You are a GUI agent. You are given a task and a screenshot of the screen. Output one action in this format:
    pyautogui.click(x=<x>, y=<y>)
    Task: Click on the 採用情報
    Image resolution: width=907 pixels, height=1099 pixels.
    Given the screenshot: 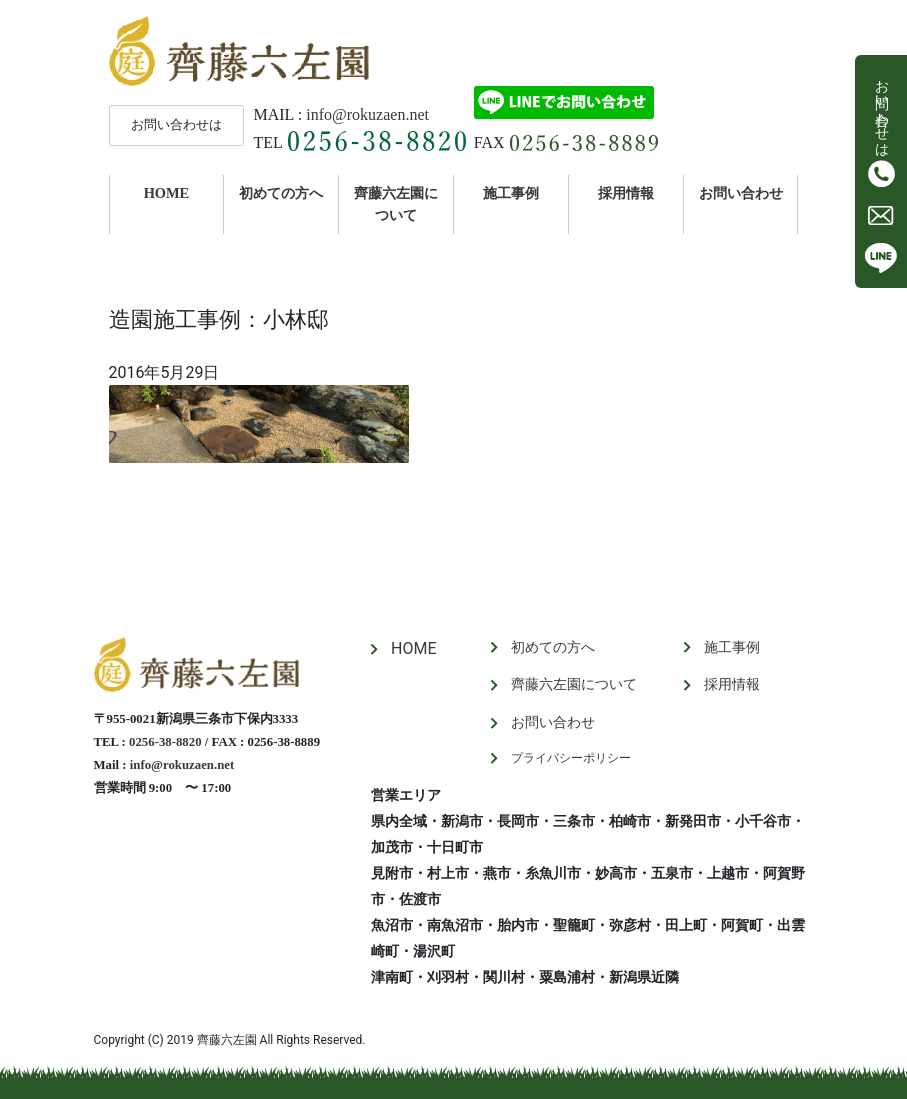 What is the action you would take?
    pyautogui.click(x=626, y=193)
    